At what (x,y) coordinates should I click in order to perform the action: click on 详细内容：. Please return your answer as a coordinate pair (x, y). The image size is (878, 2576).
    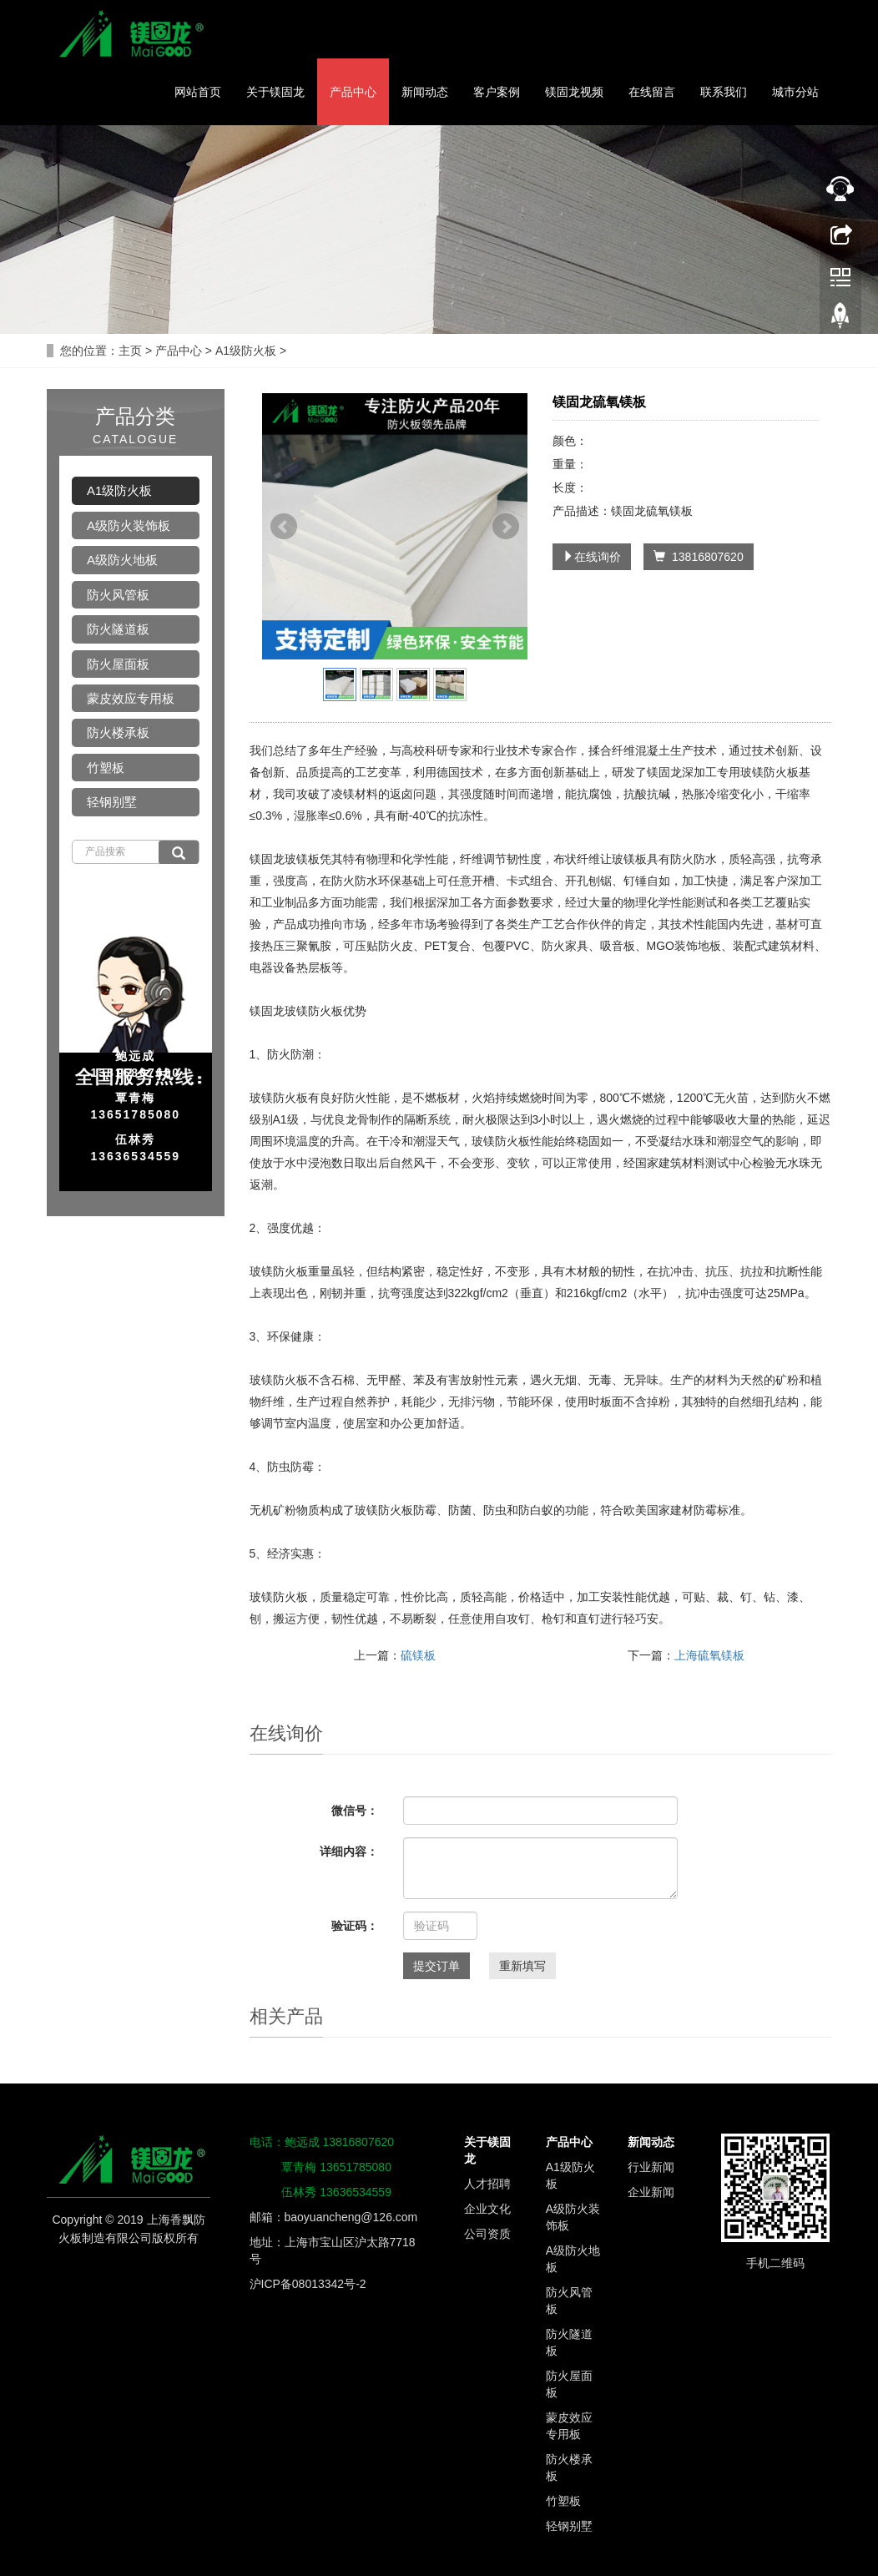
    Looking at the image, I should click on (349, 1851).